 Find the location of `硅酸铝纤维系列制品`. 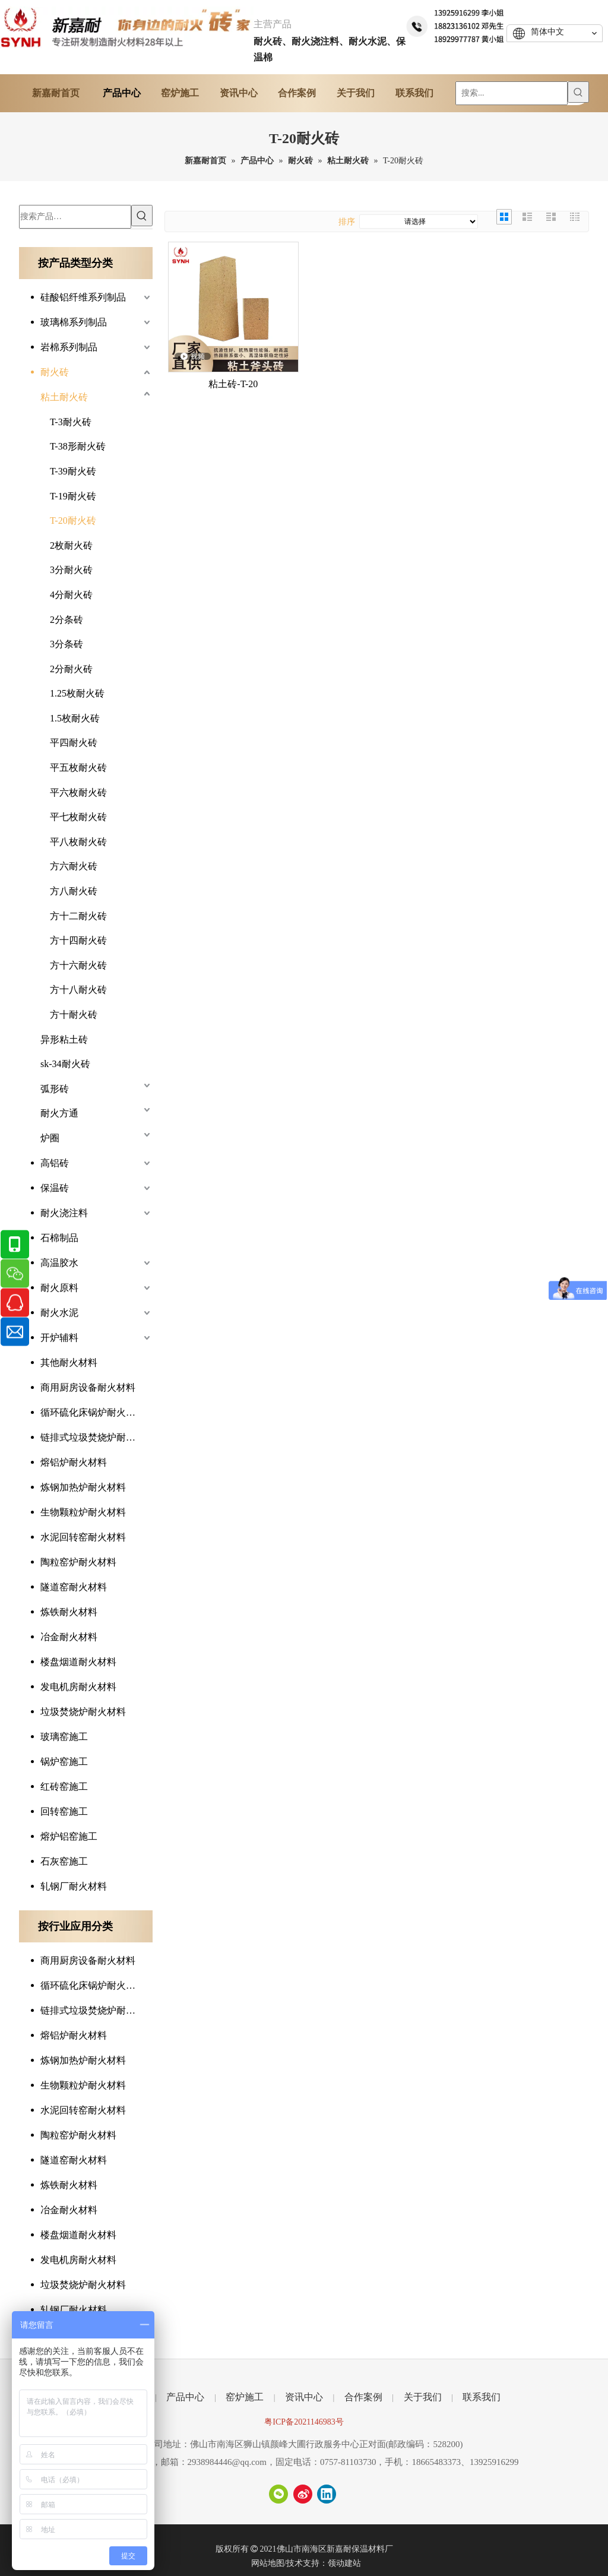

硅酸铝纤维系列制品 is located at coordinates (83, 297).